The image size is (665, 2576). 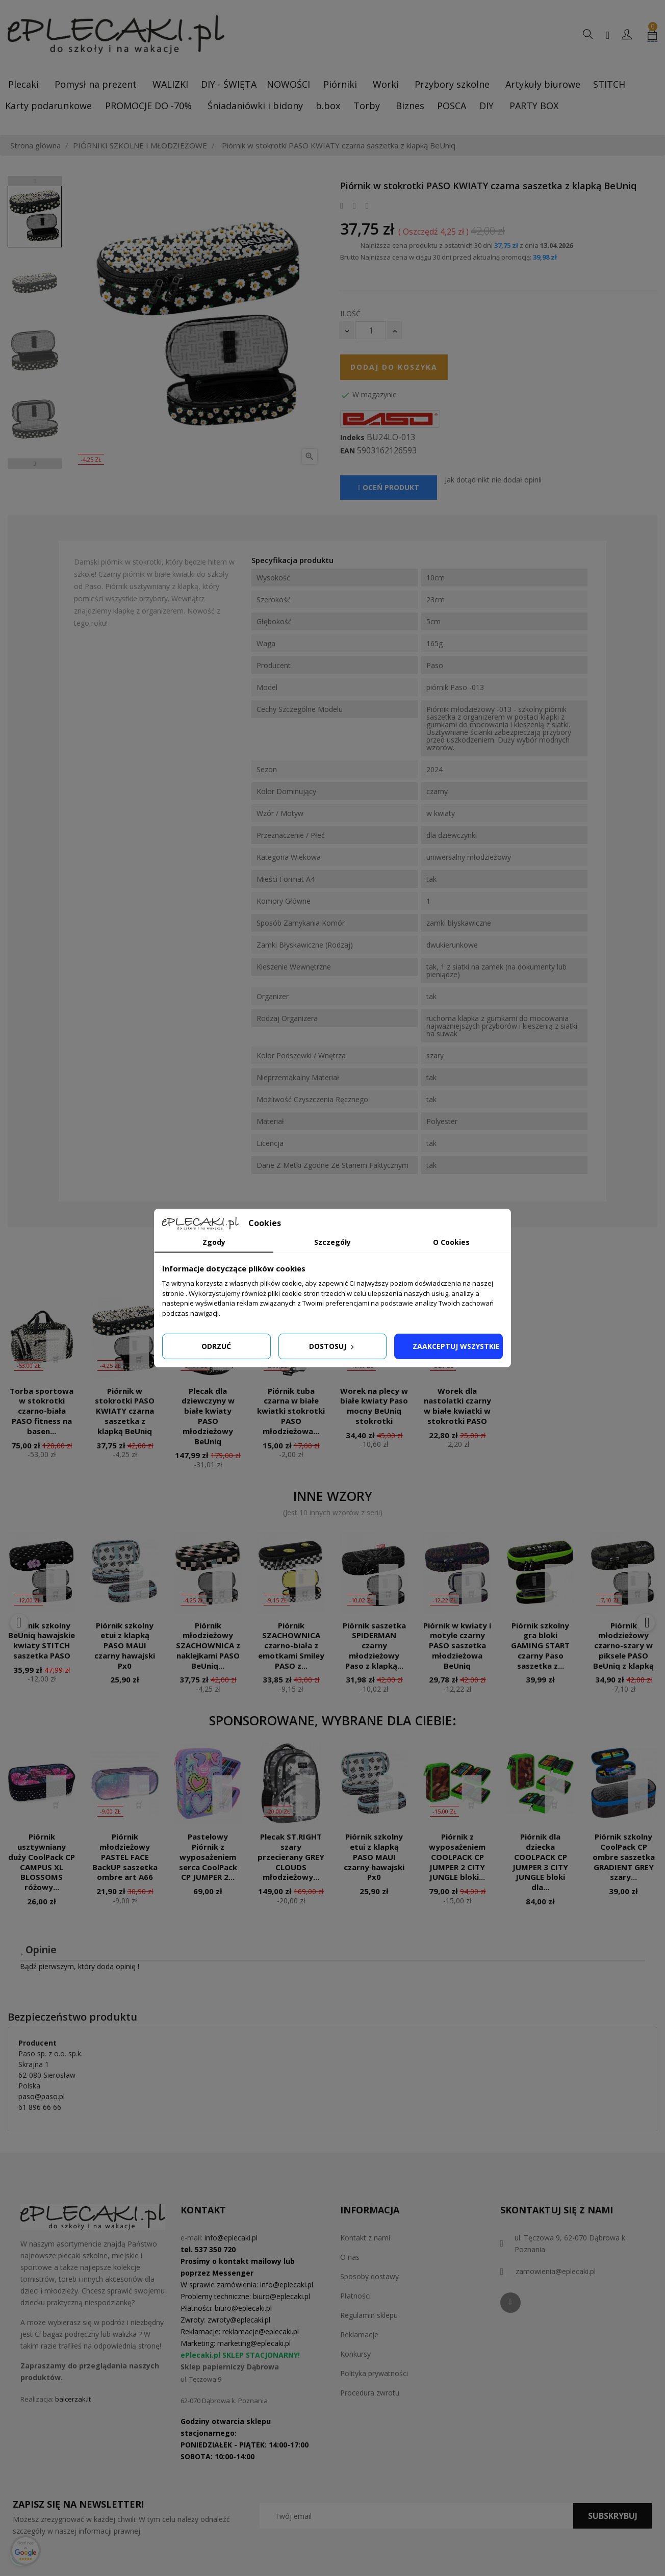 What do you see at coordinates (624, 1856) in the screenshot?
I see `Piórnik szkolny CoolPack CP ombre saszetka GRADIENT GREY szary...` at bounding box center [624, 1856].